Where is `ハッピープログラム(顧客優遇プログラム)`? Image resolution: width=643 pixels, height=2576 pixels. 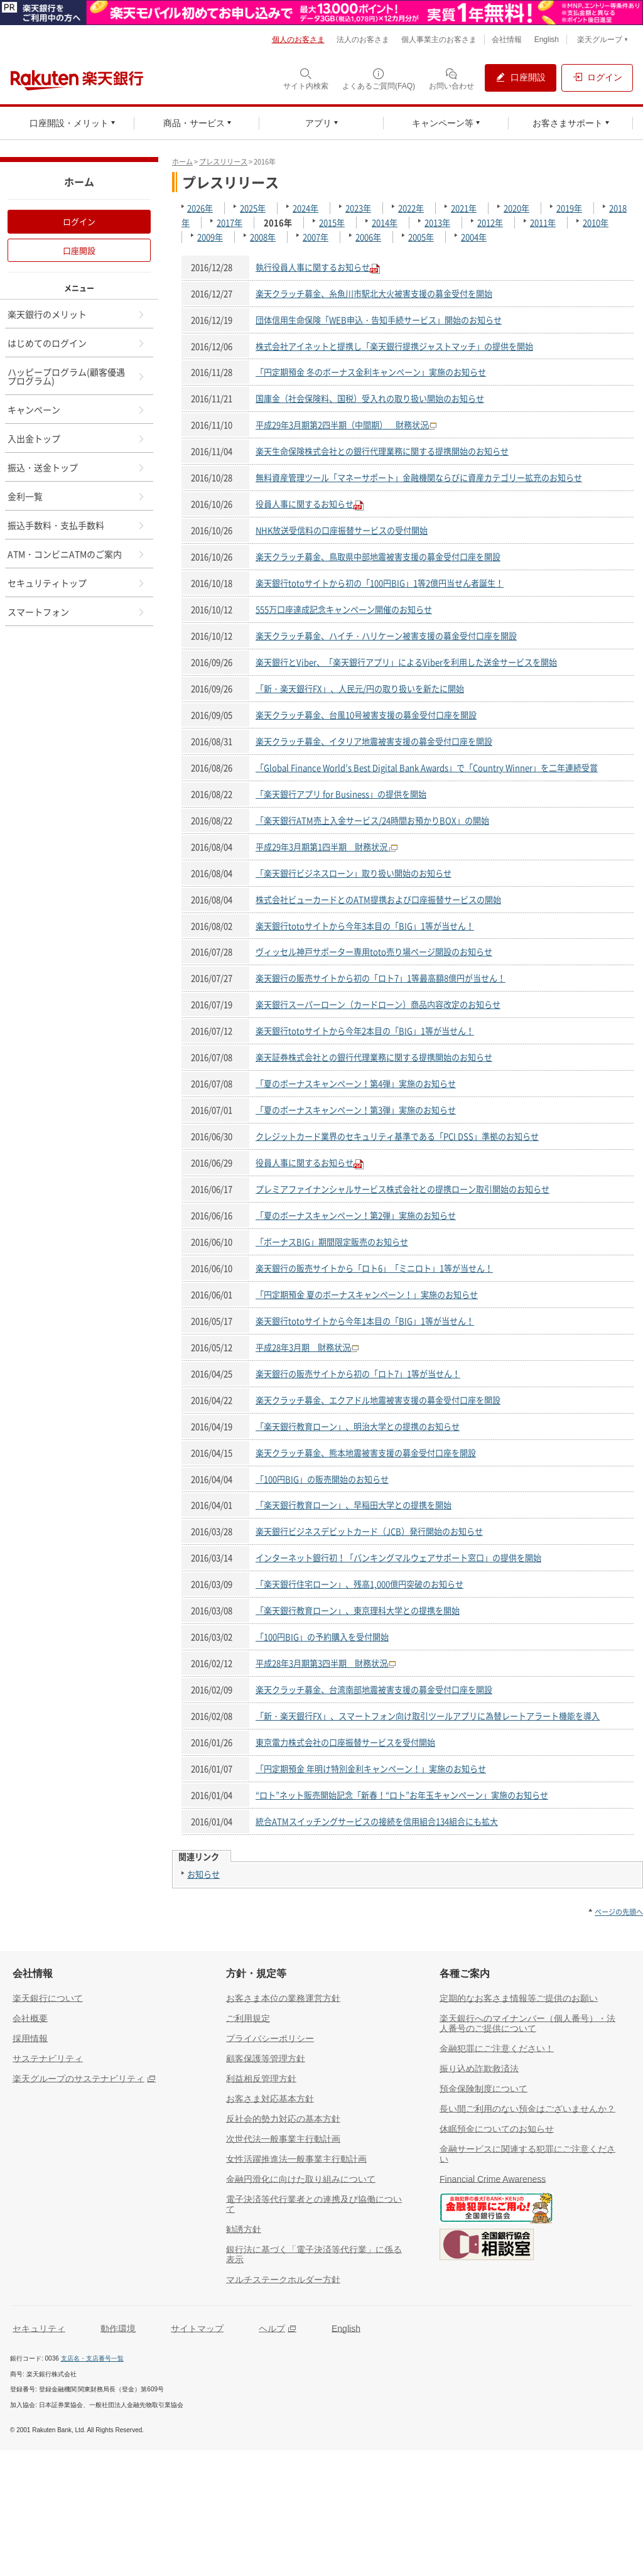
ハッピープログラム(顧客優遇プログラム) is located at coordinates (77, 376).